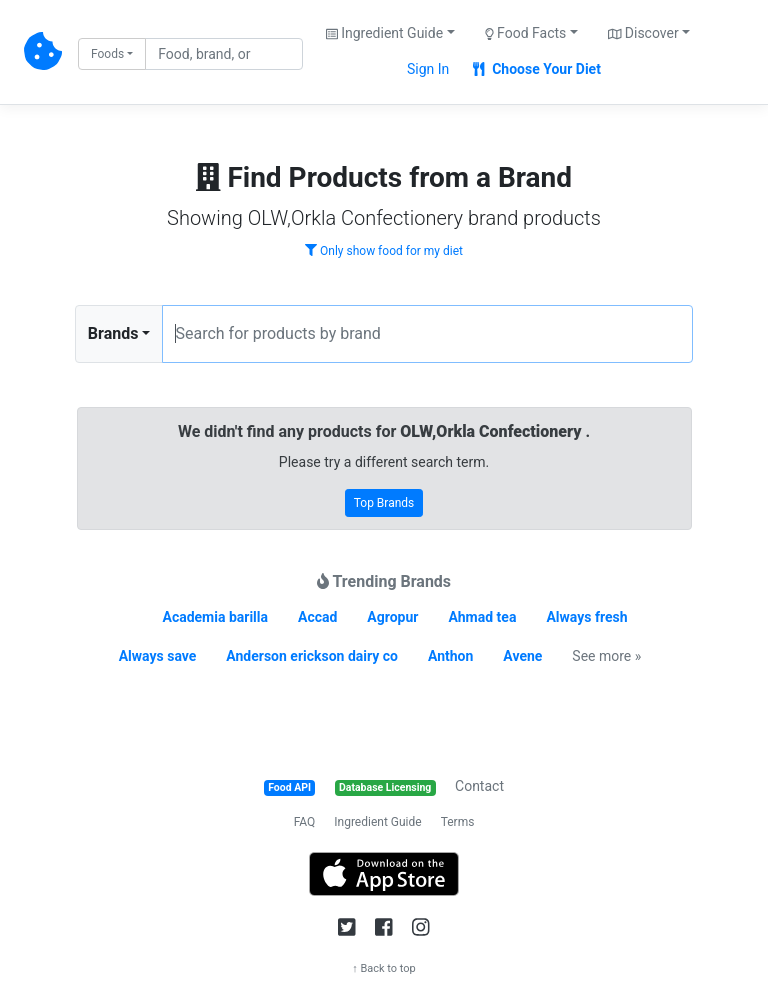  Describe the element at coordinates (384, 503) in the screenshot. I see `Top Brands` at that location.